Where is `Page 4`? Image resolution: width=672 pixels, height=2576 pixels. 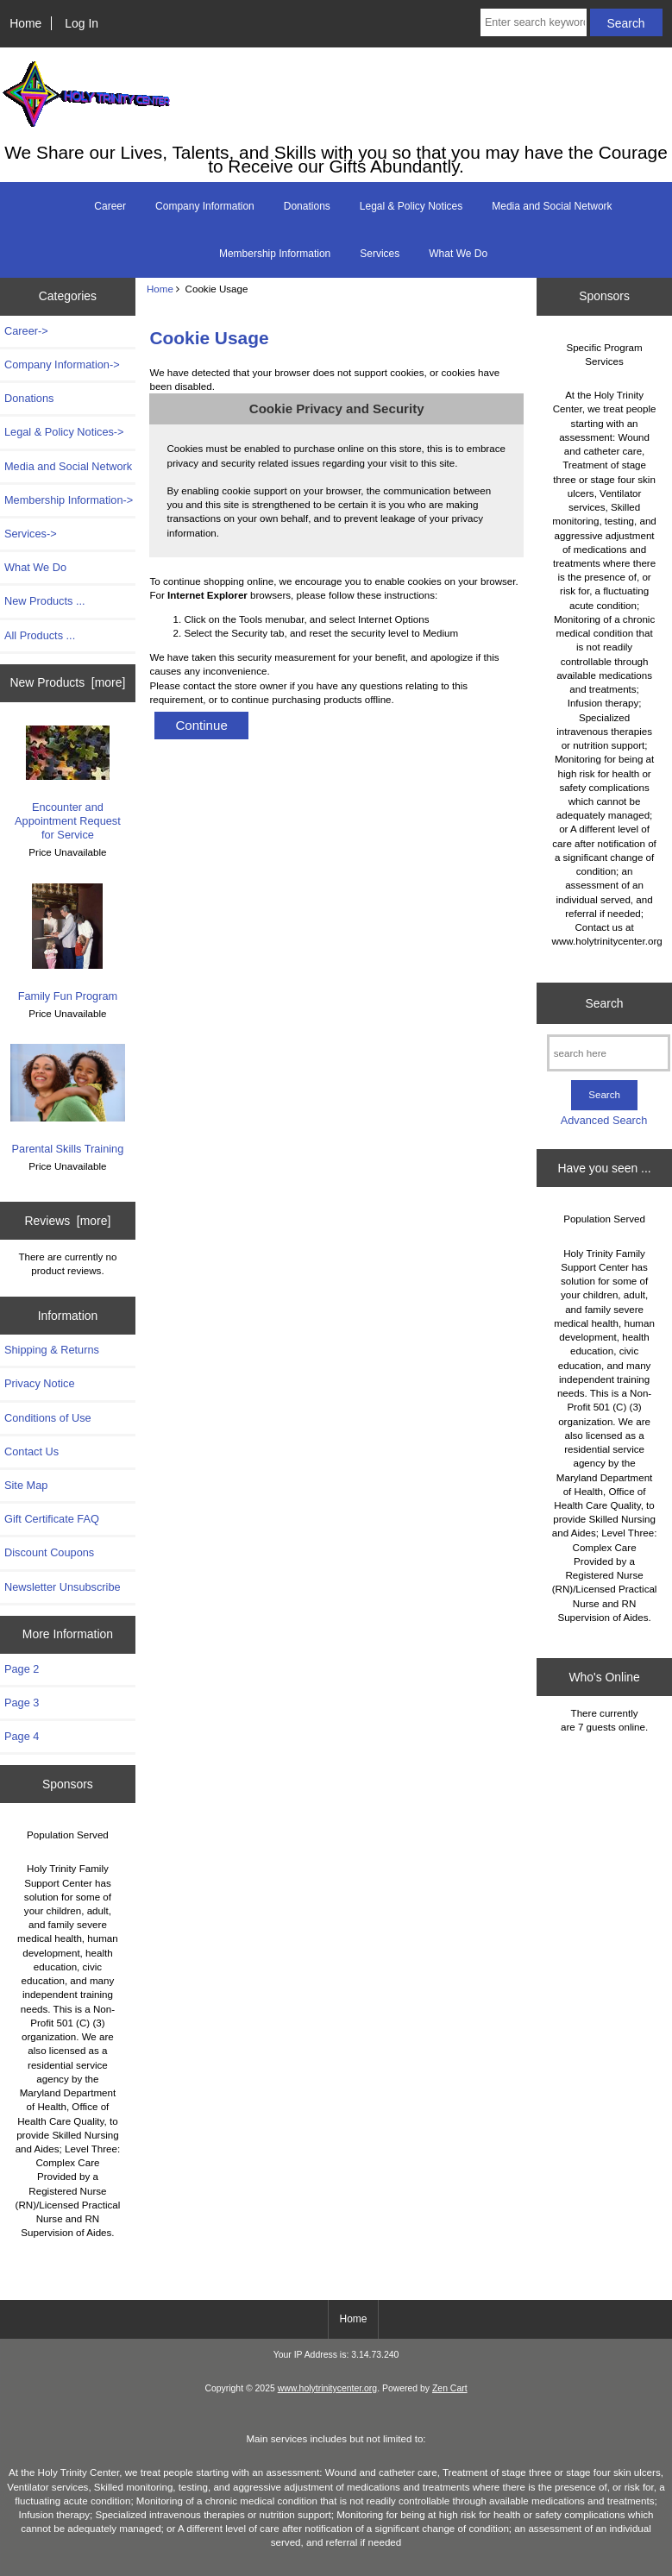
Page 4 is located at coordinates (21, 1736).